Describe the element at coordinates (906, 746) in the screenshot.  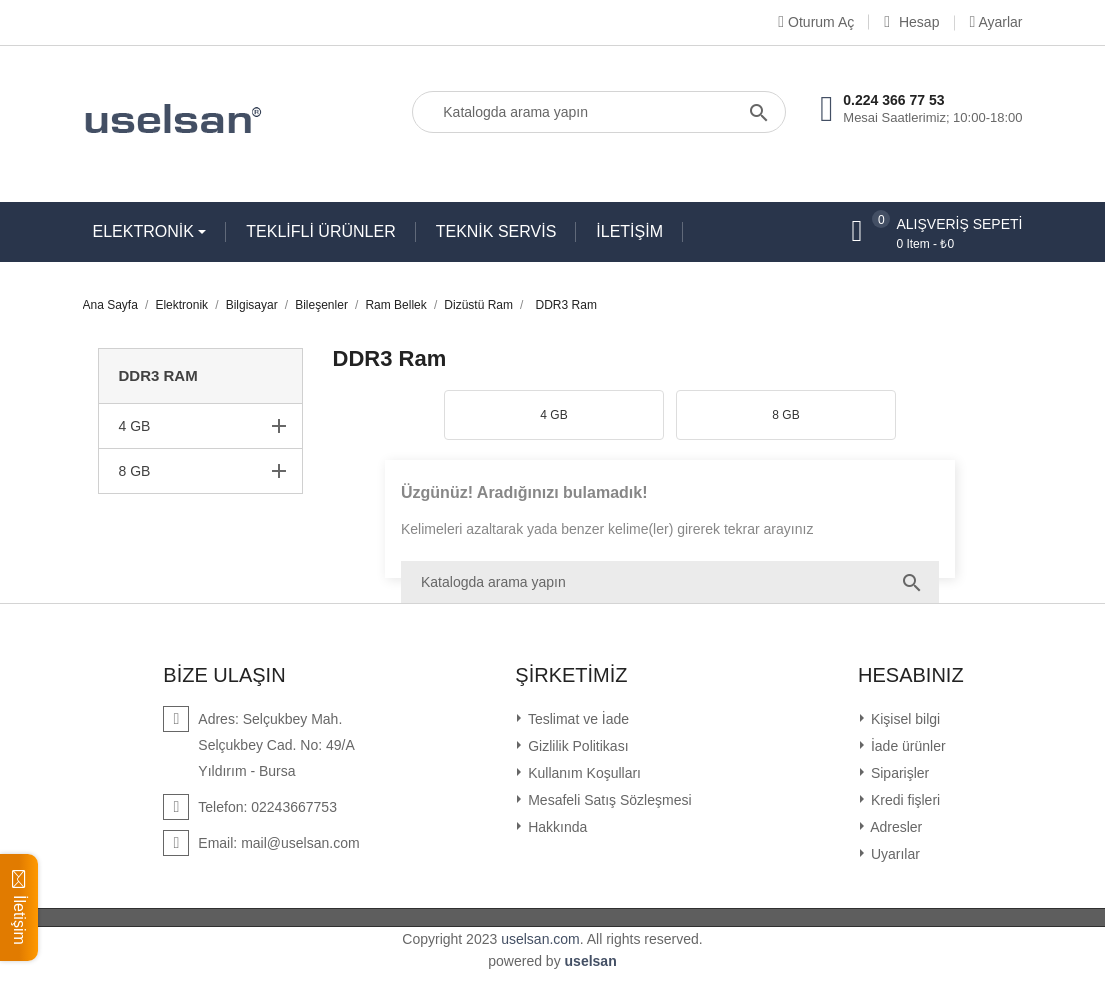
I see `İade ürünler` at that location.